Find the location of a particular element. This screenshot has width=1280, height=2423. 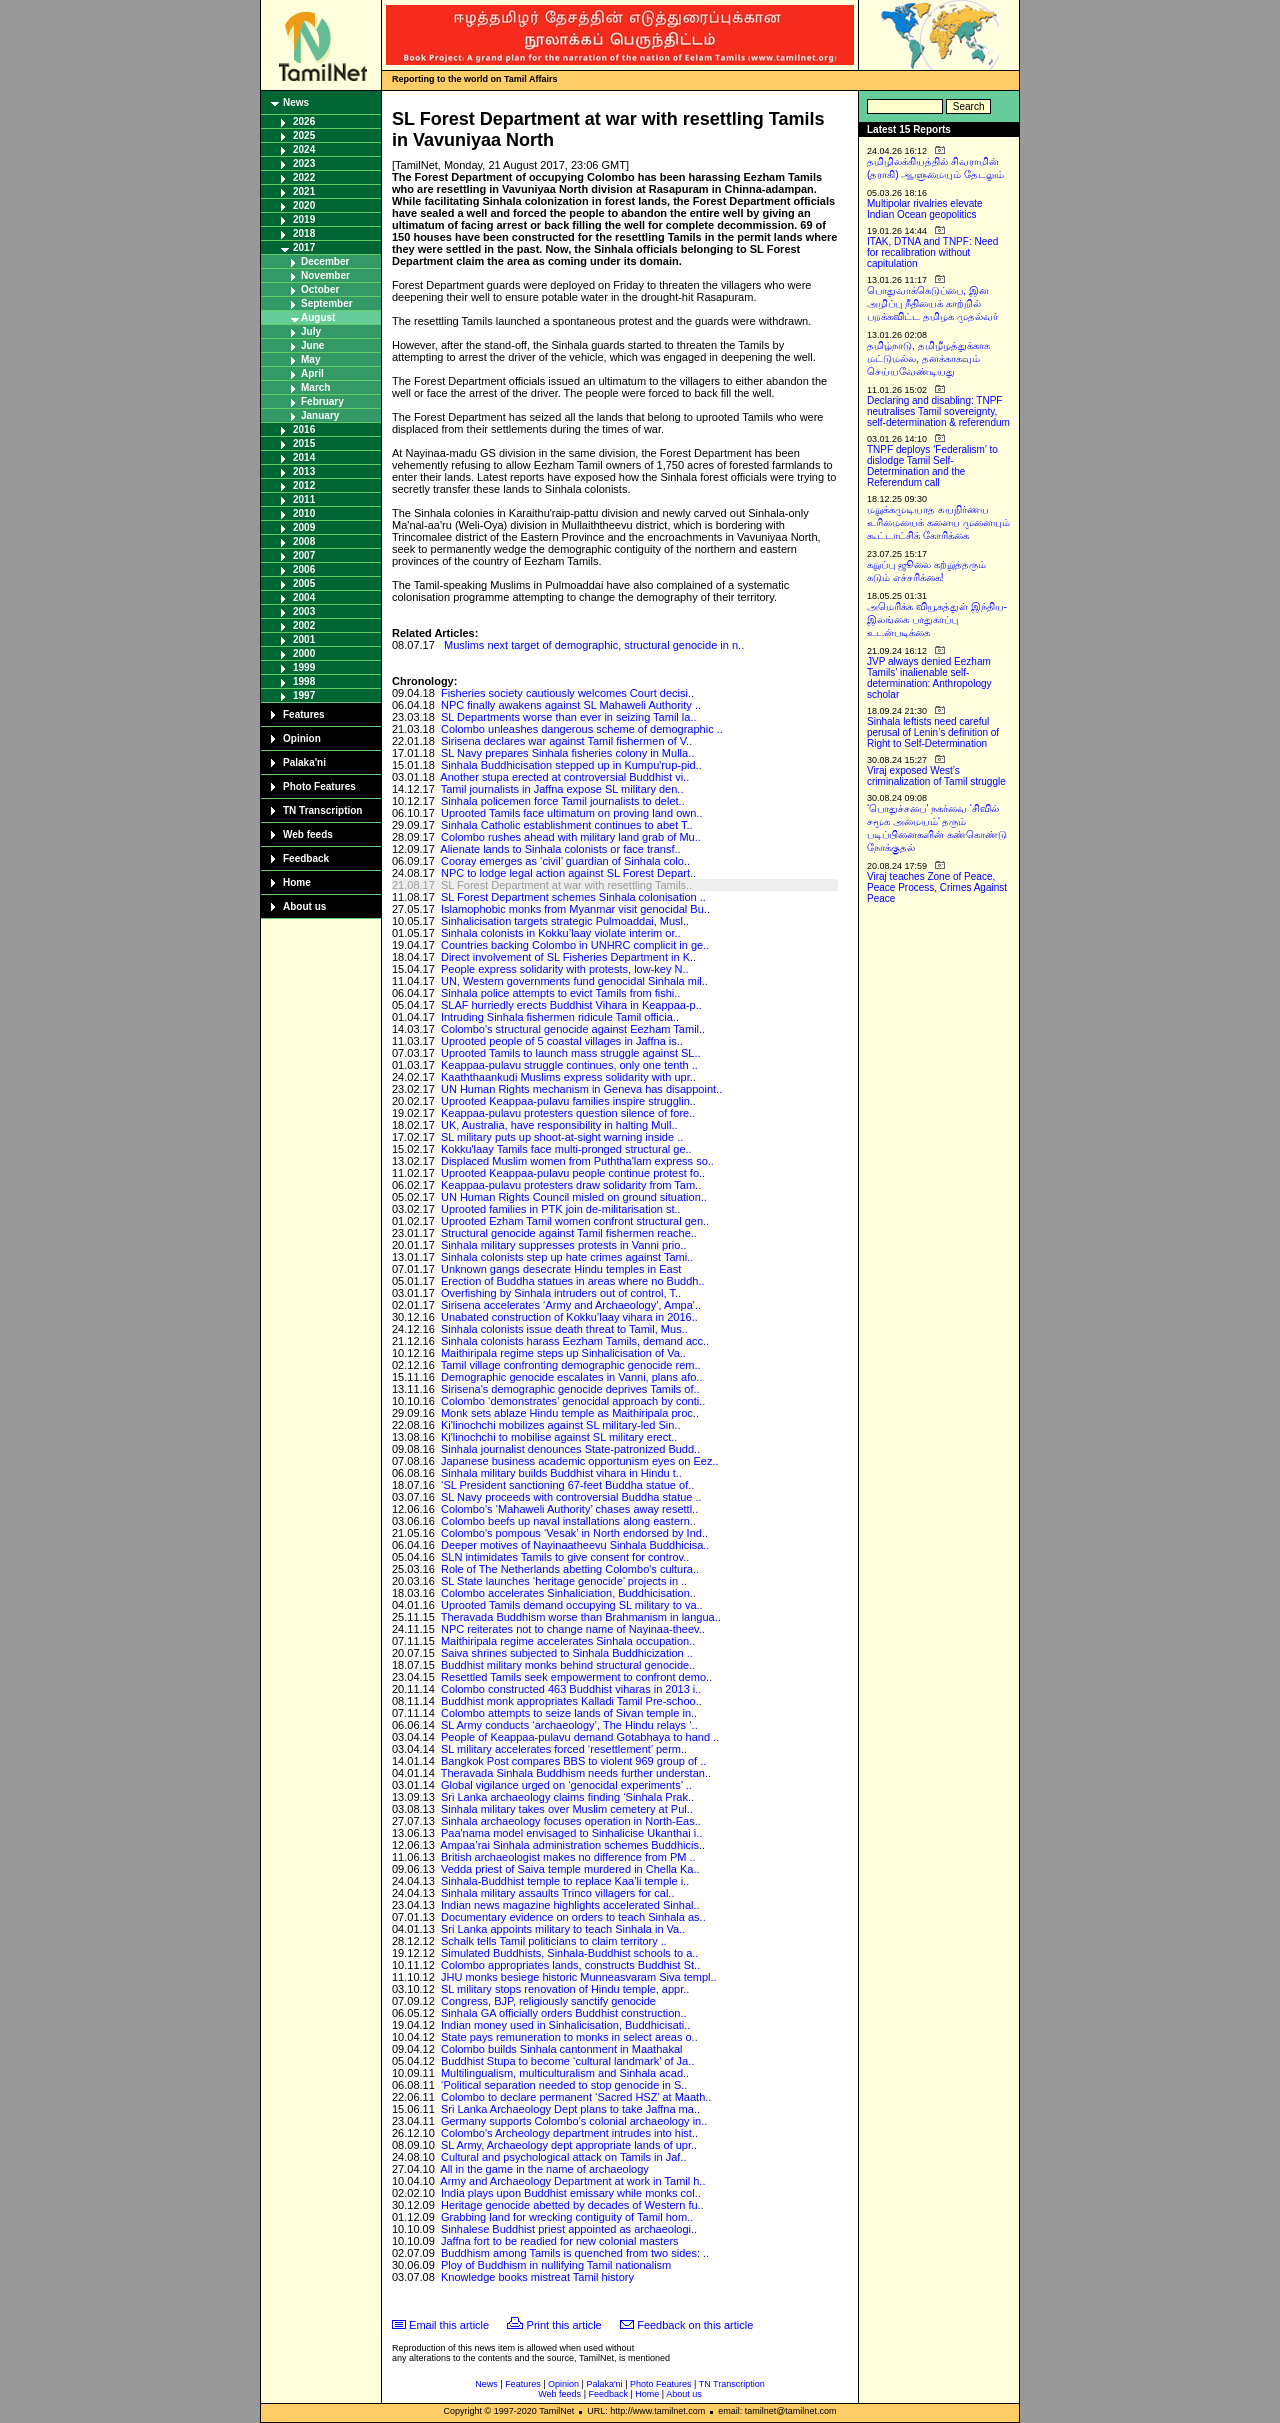

Feedback is located at coordinates (306, 858).